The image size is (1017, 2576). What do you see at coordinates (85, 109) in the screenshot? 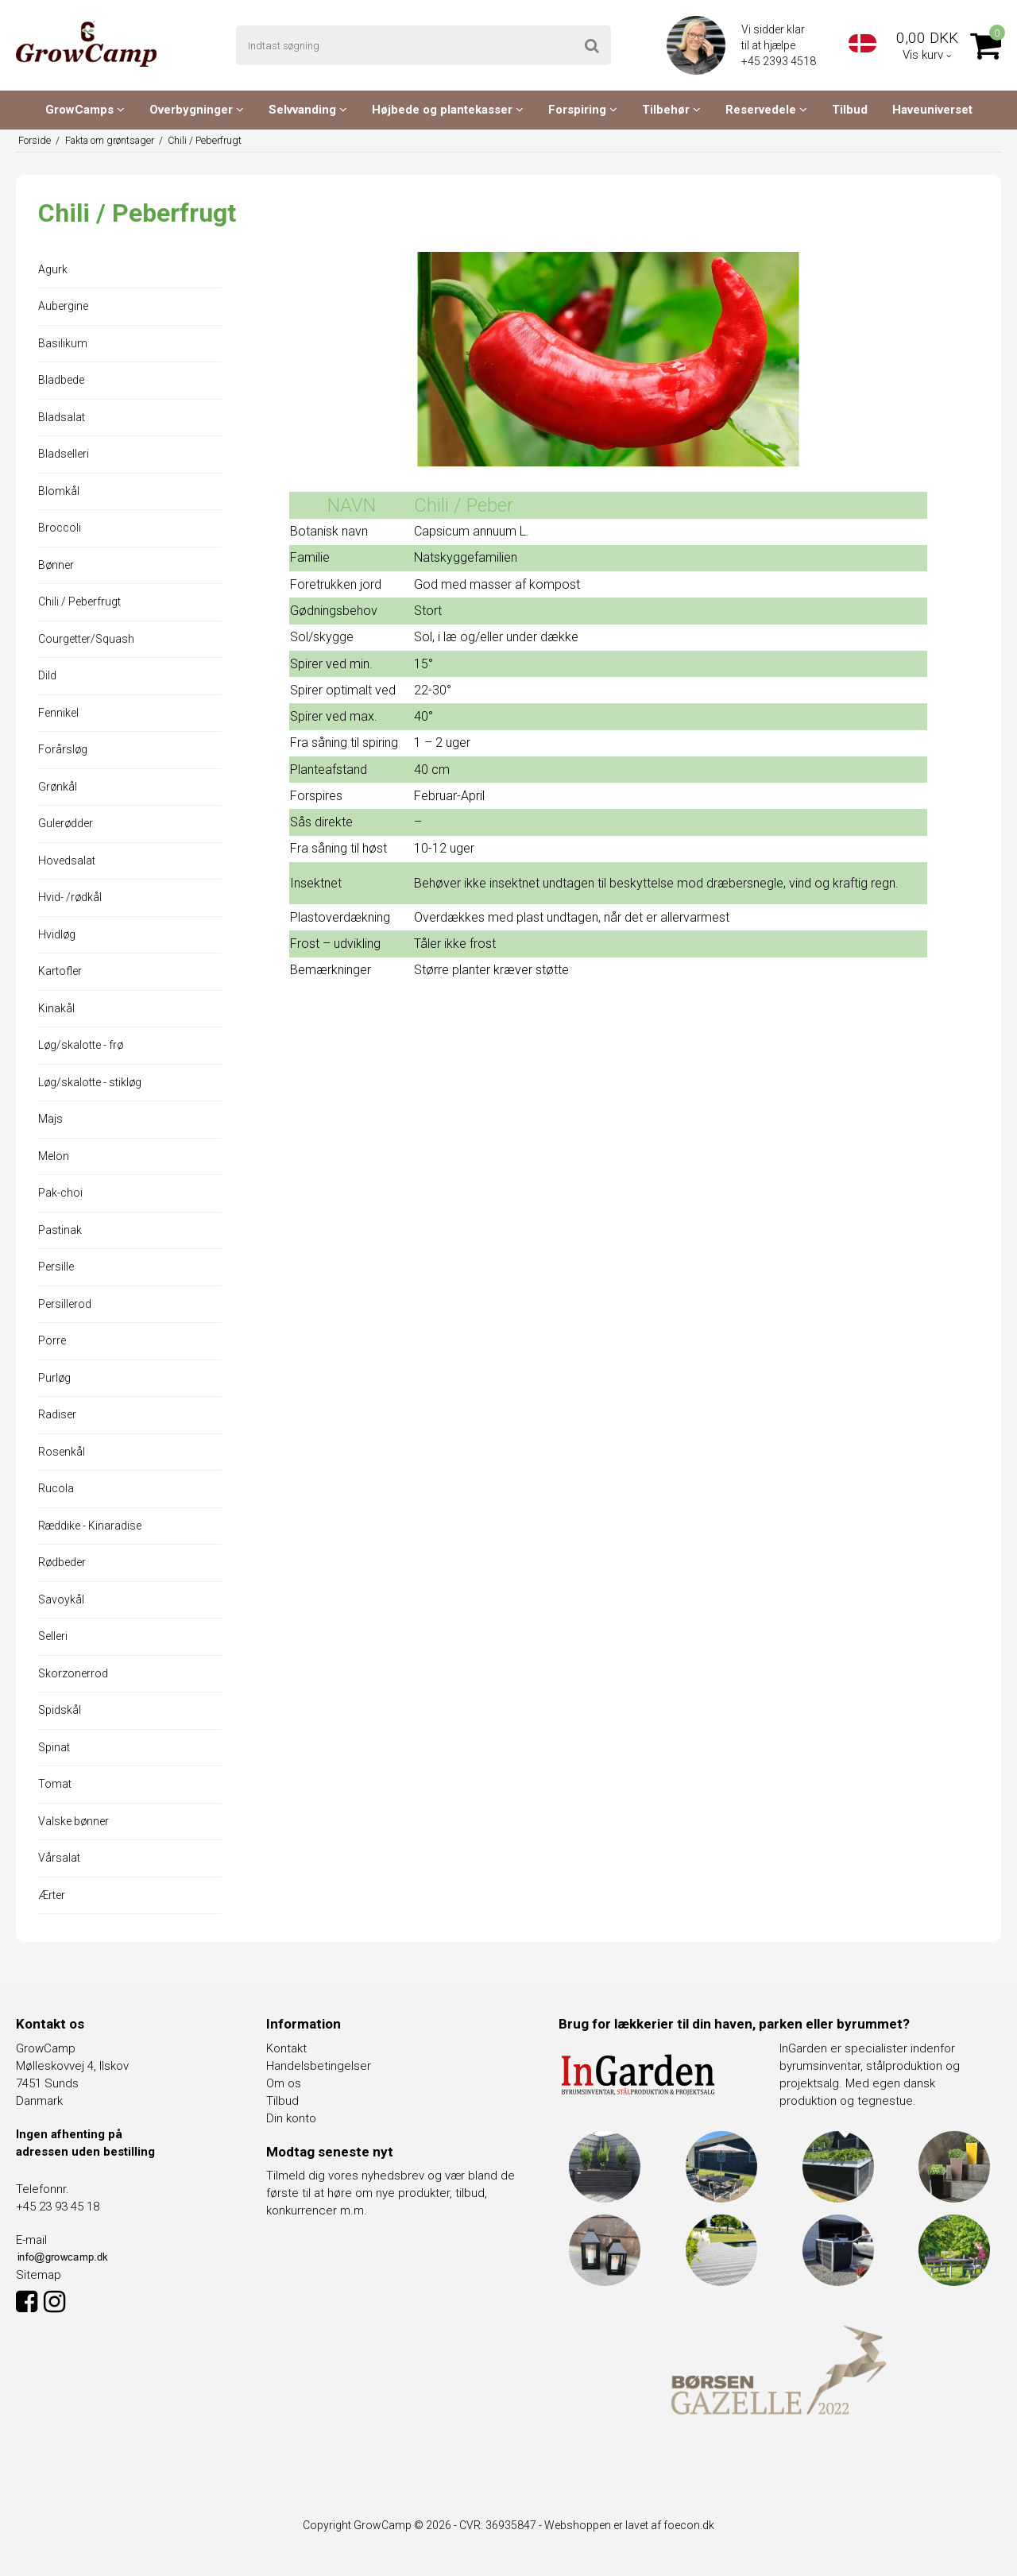
I see `GrowCamps` at bounding box center [85, 109].